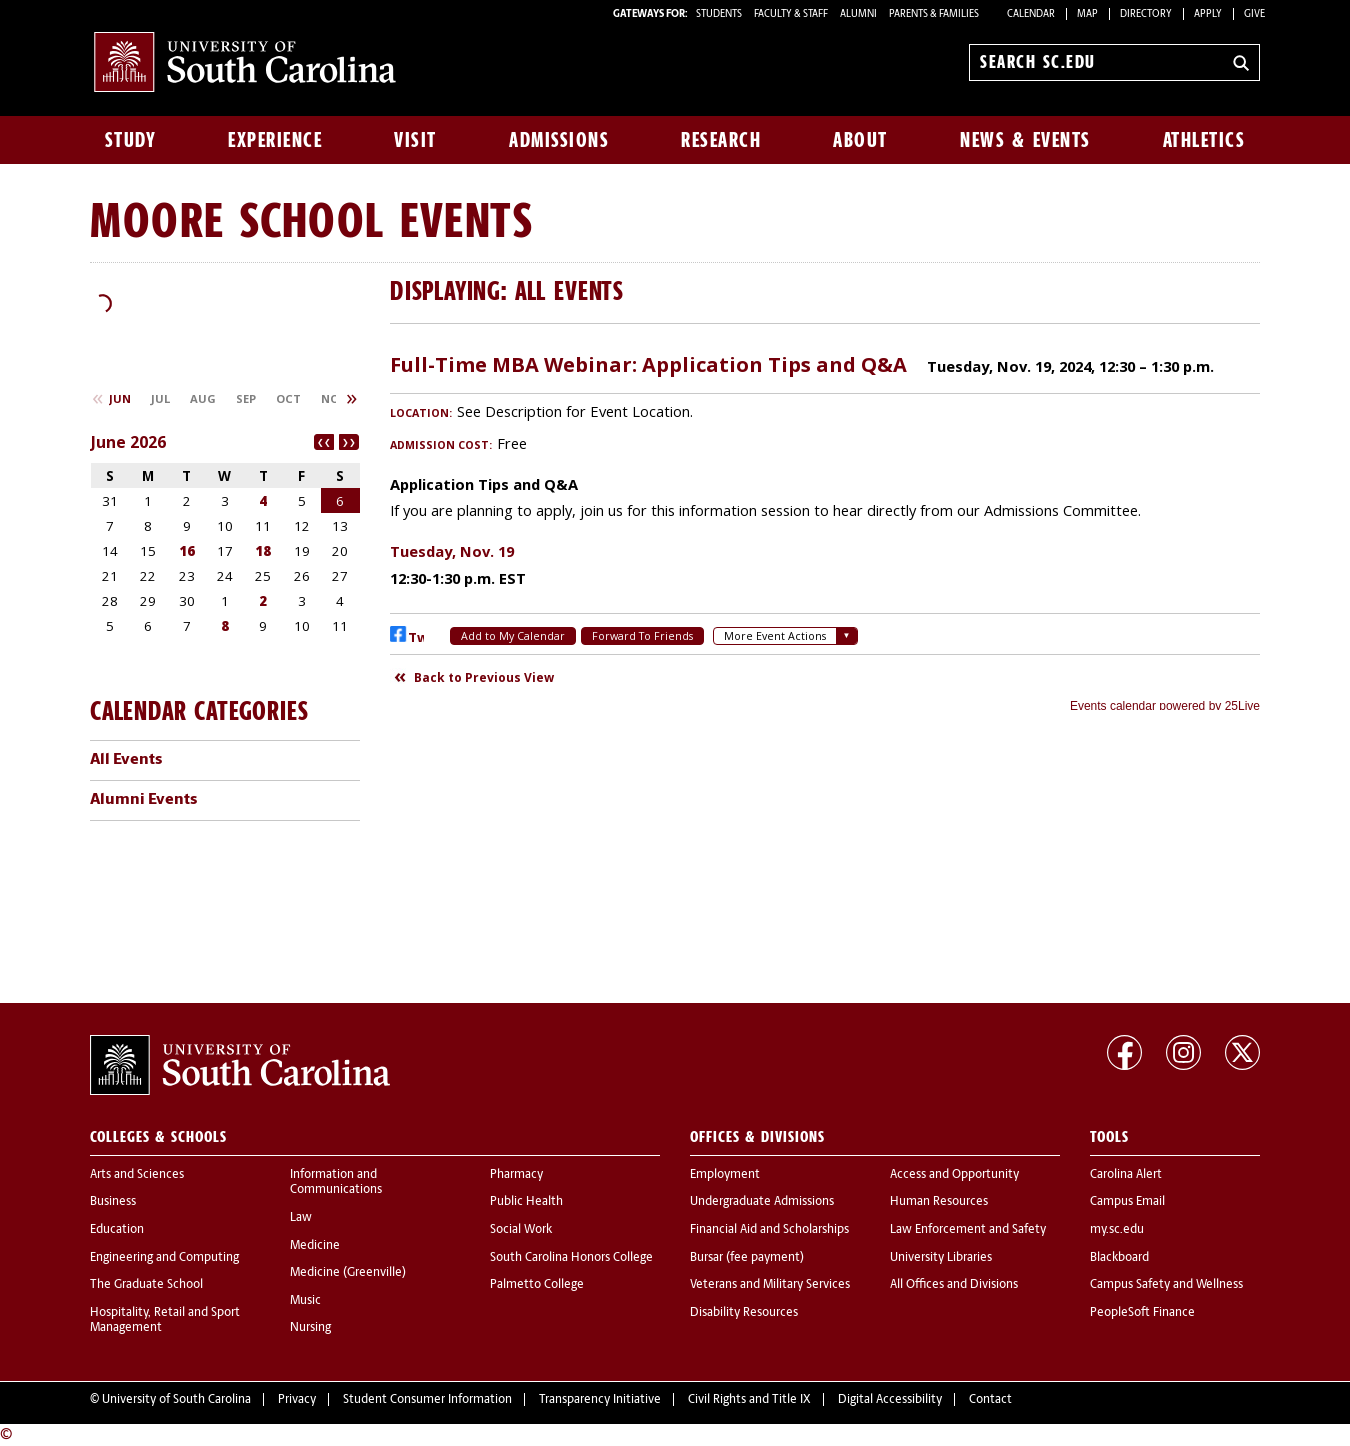 The width and height of the screenshot is (1350, 1446). I want to click on Experience, so click(275, 140).